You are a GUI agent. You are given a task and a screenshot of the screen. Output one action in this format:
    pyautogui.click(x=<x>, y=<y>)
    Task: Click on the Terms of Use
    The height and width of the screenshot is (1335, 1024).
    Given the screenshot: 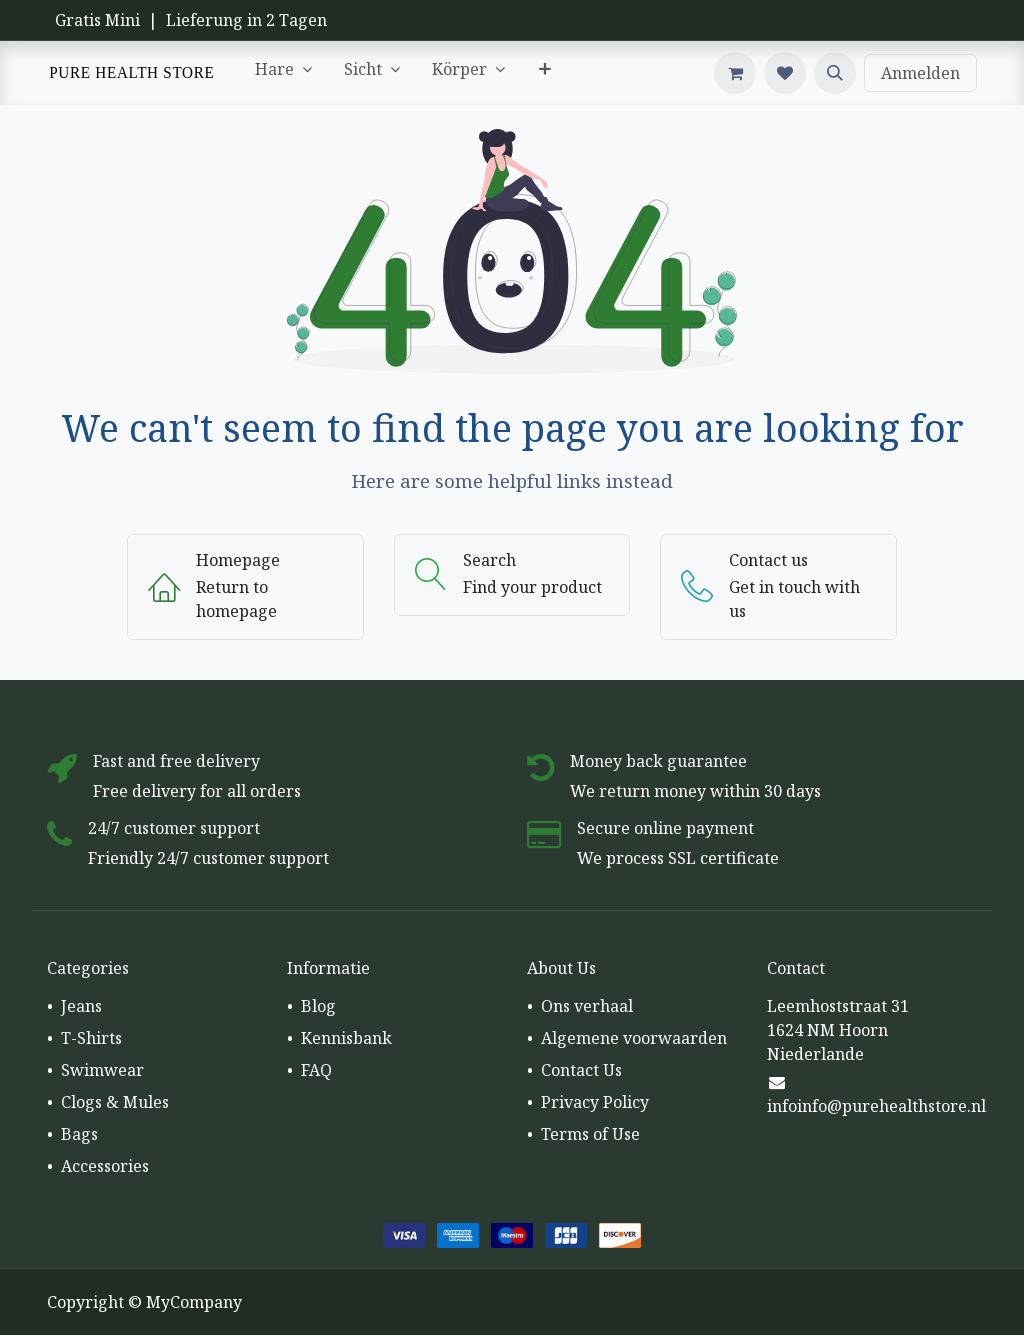 What is the action you would take?
    pyautogui.click(x=590, y=1134)
    